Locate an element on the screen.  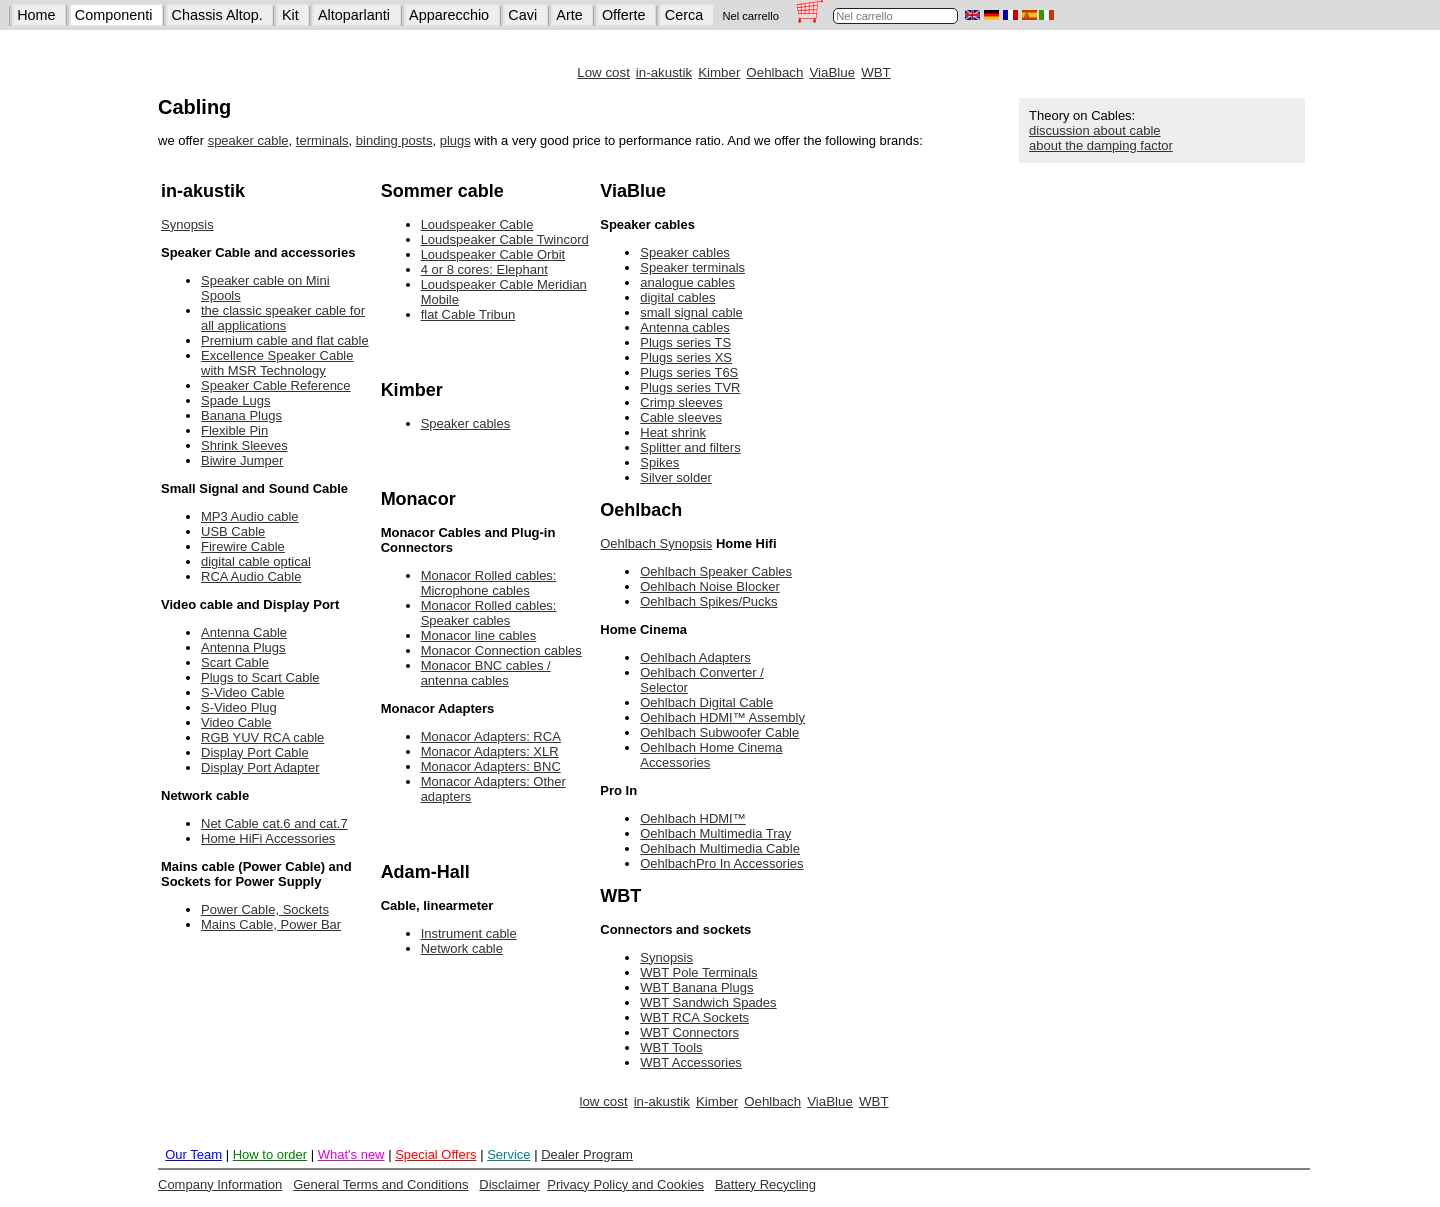
Oehlbach Multimedia Tray is located at coordinates (715, 833).